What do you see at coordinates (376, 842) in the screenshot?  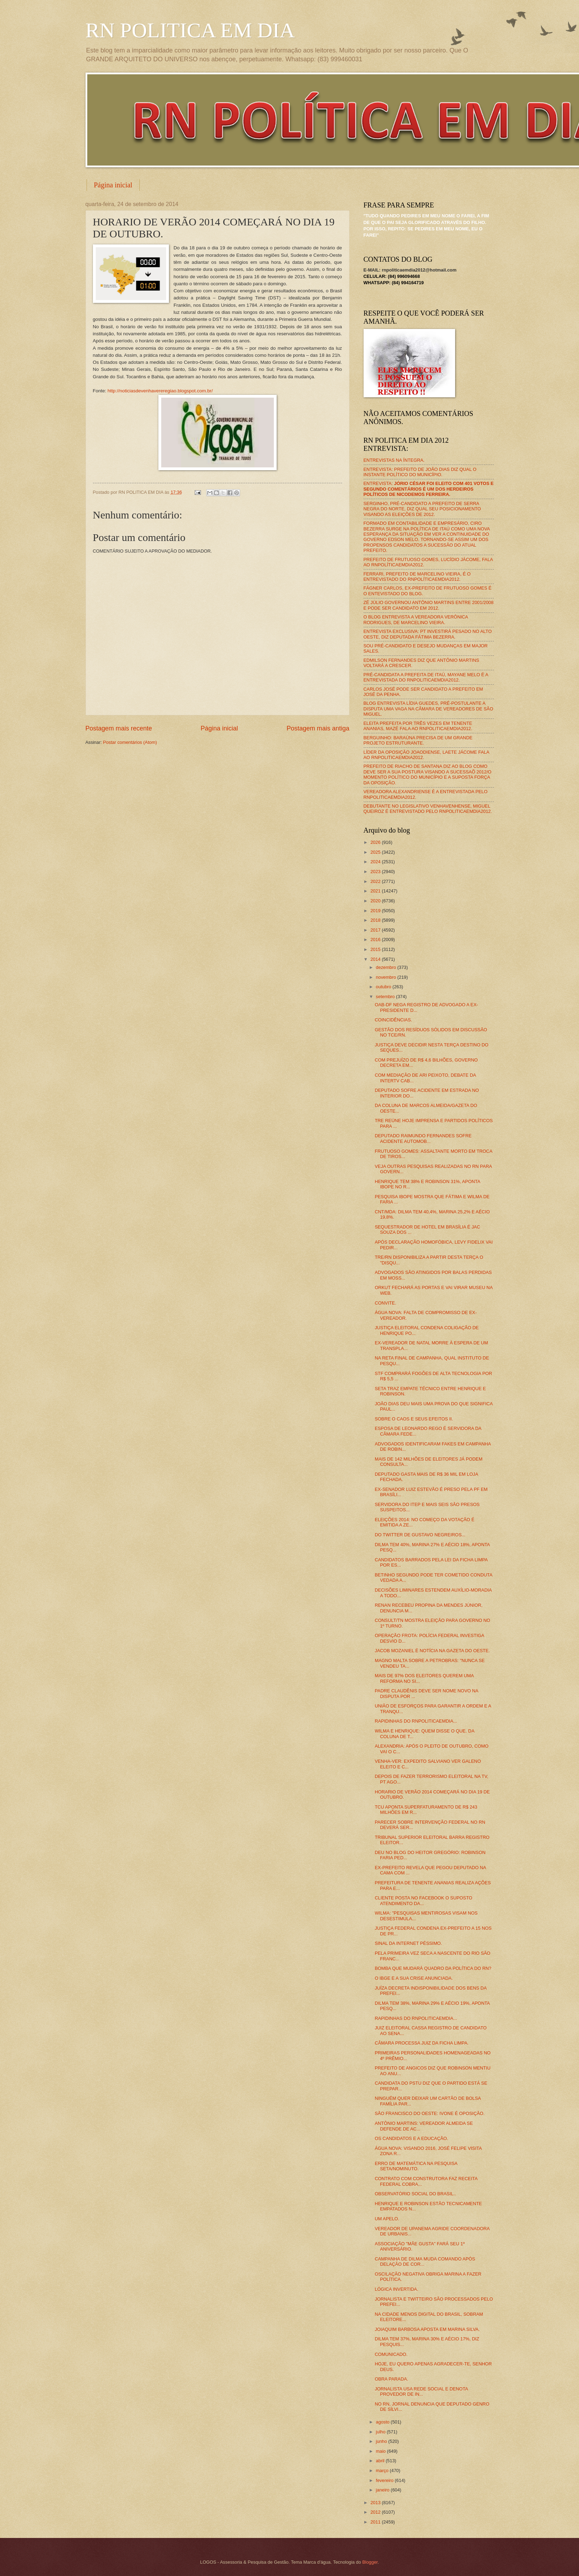 I see `2026` at bounding box center [376, 842].